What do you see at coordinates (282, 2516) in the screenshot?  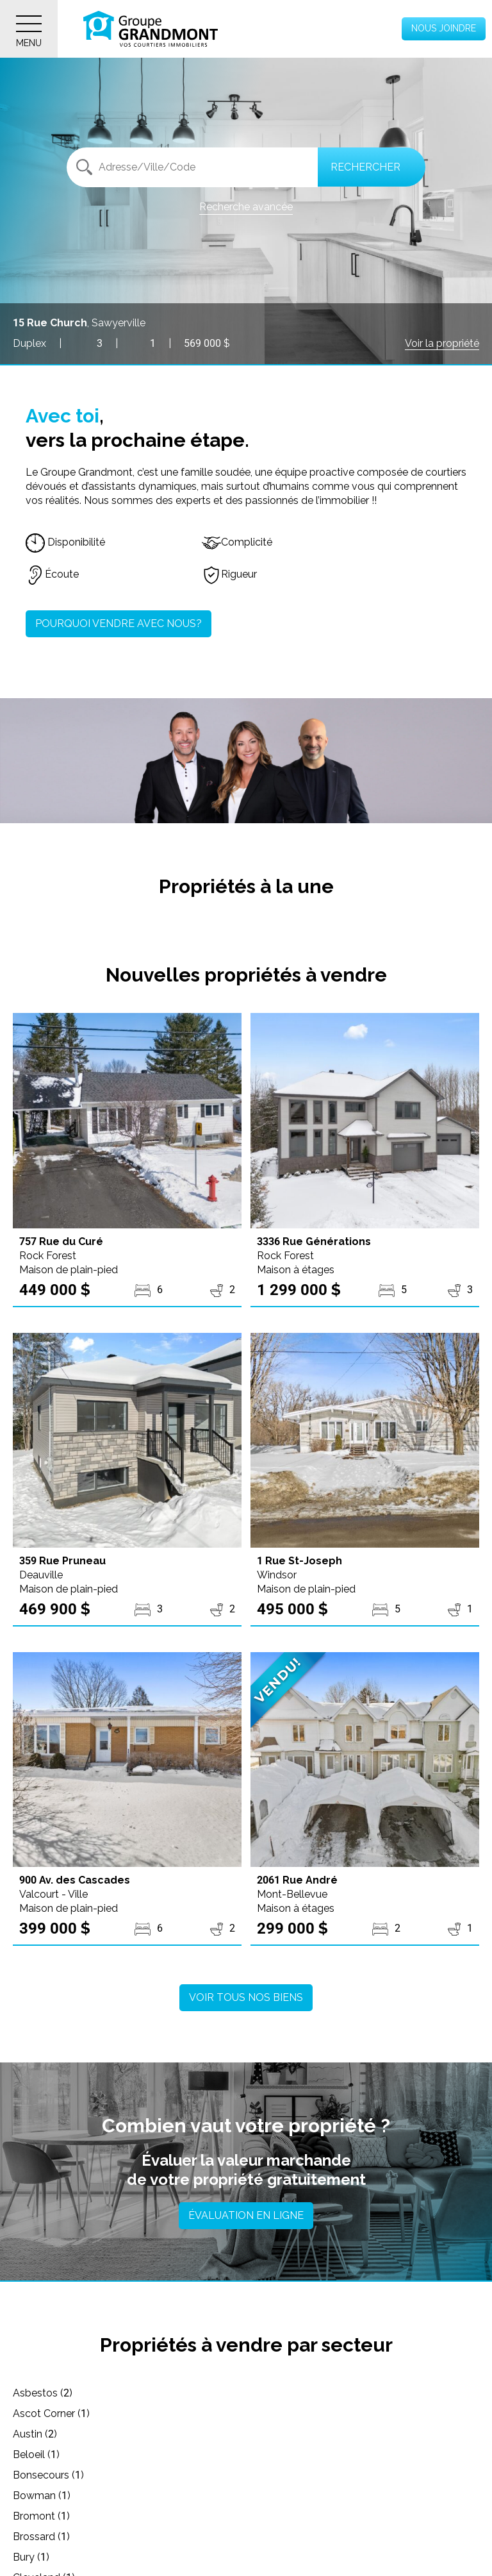 I see `Cowansville` at bounding box center [282, 2516].